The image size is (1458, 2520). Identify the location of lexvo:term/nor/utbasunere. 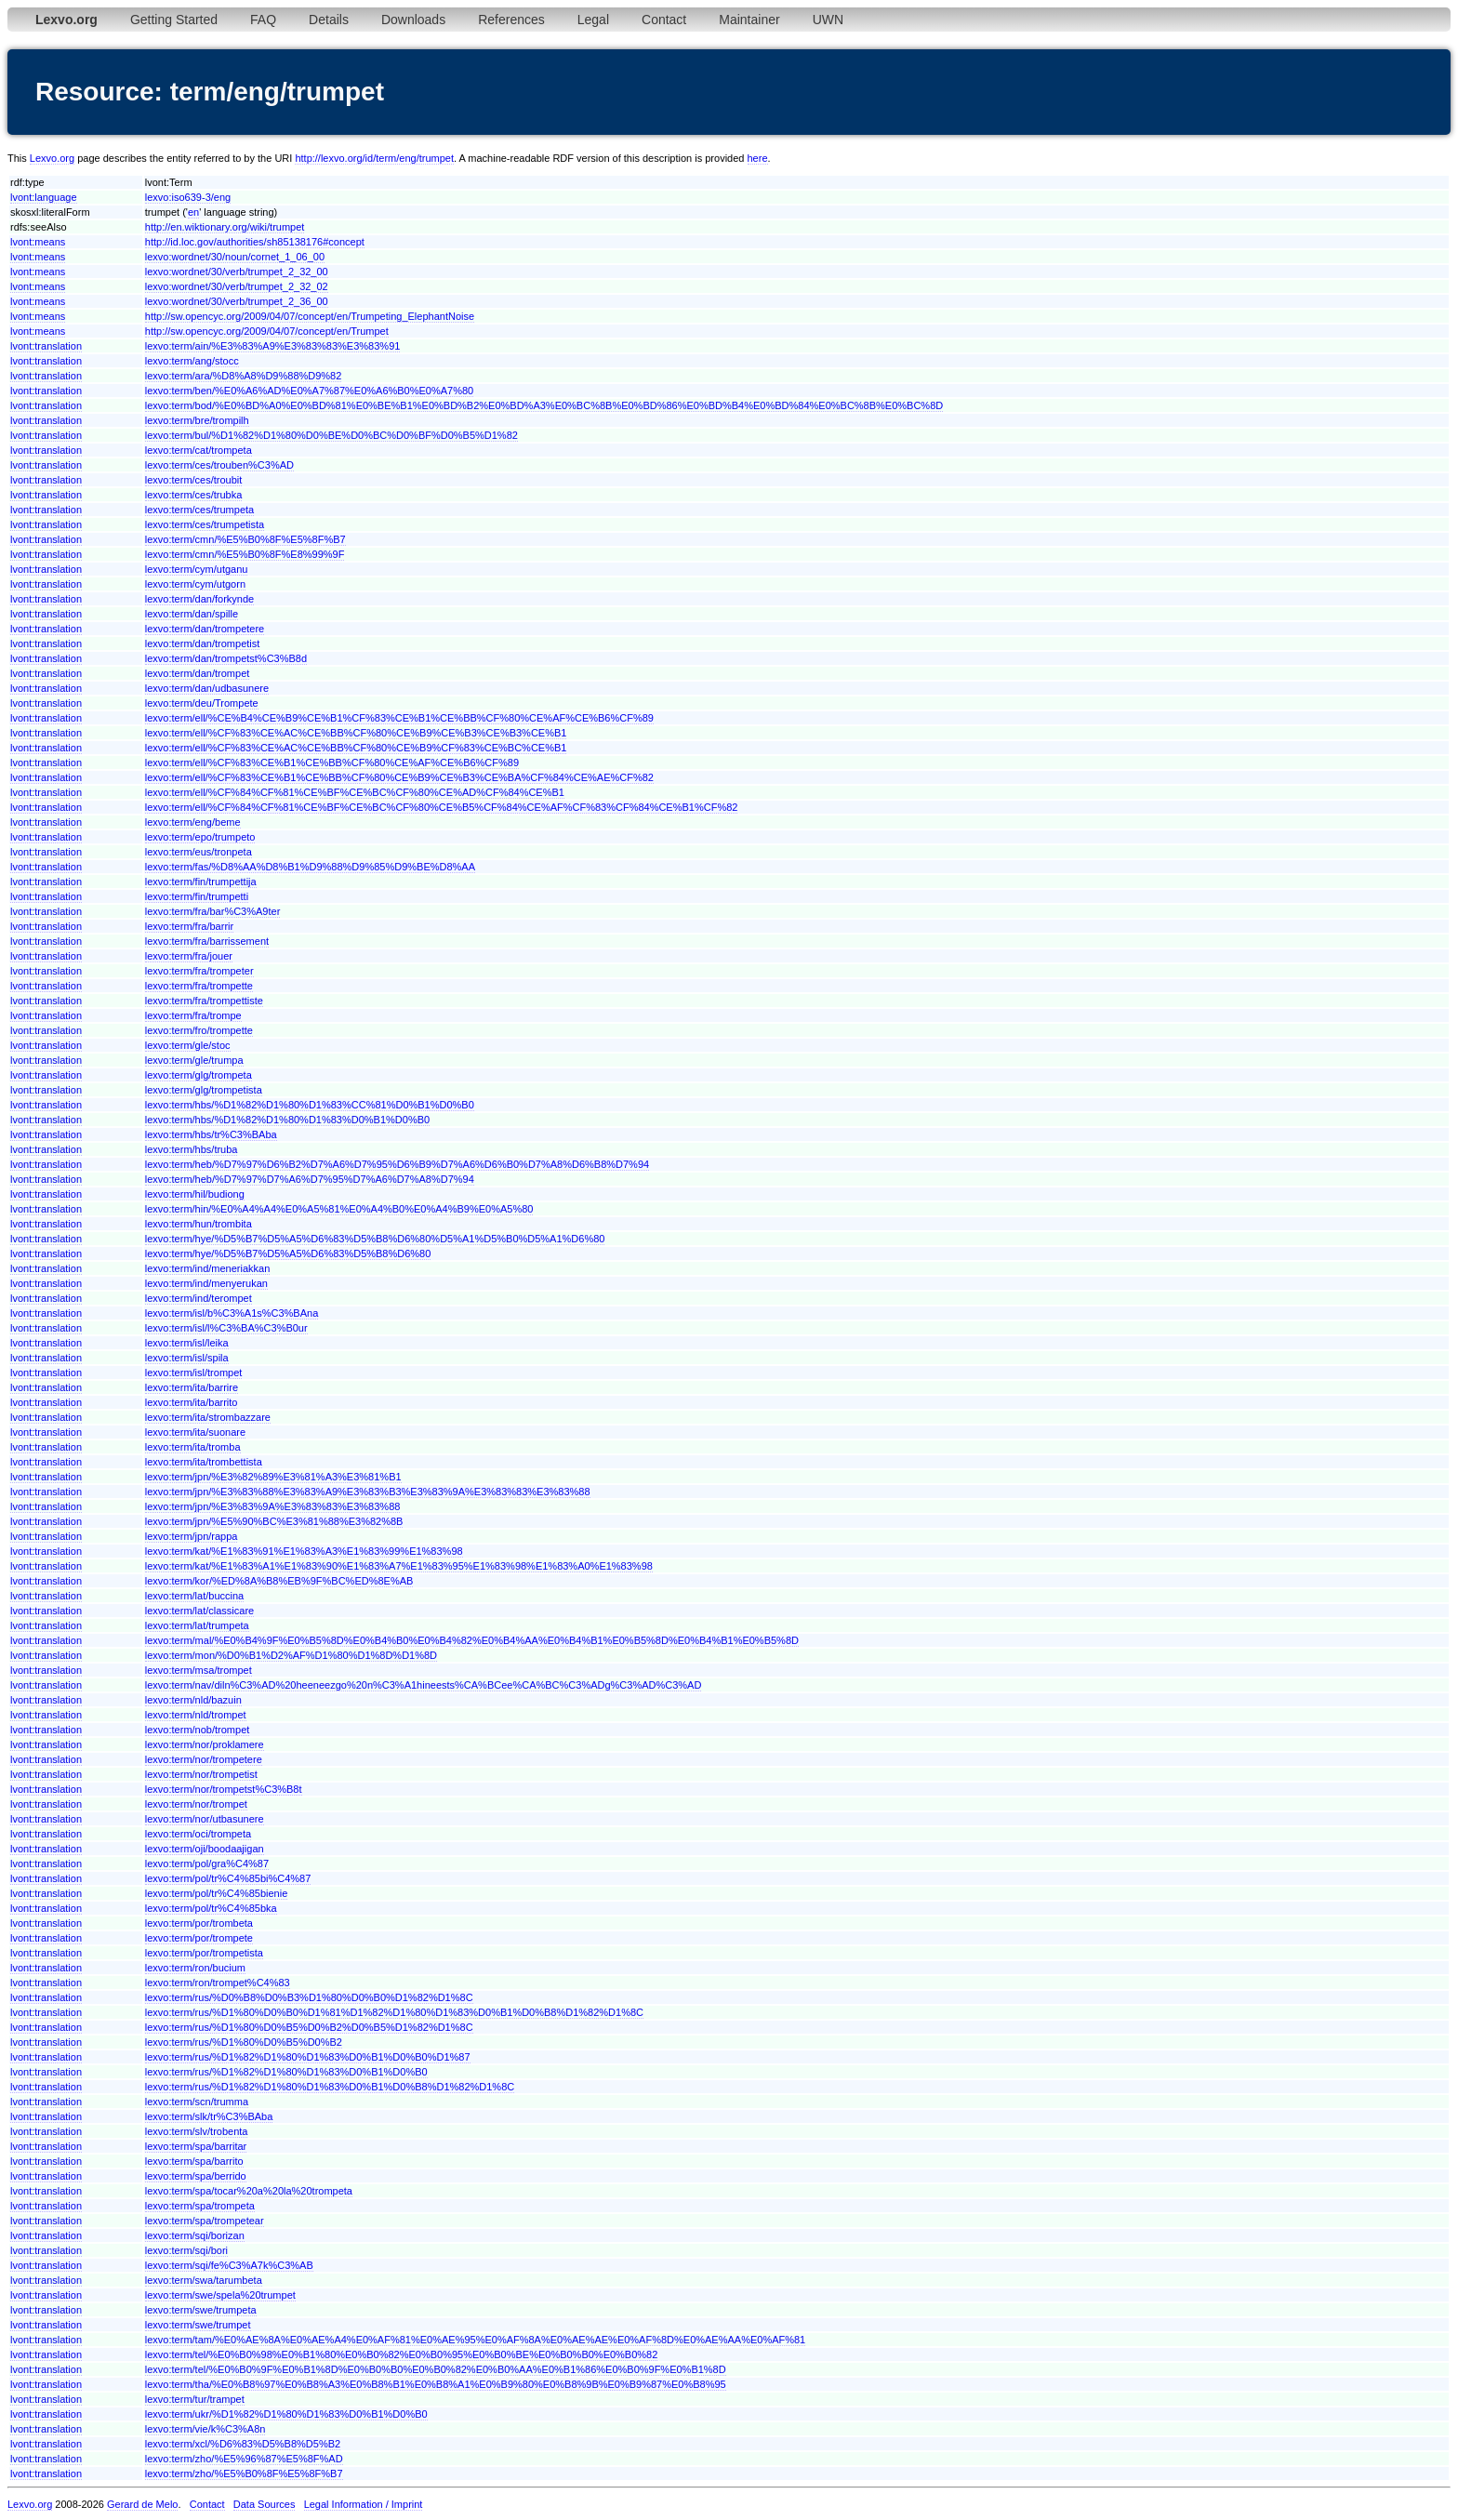
(204, 1818).